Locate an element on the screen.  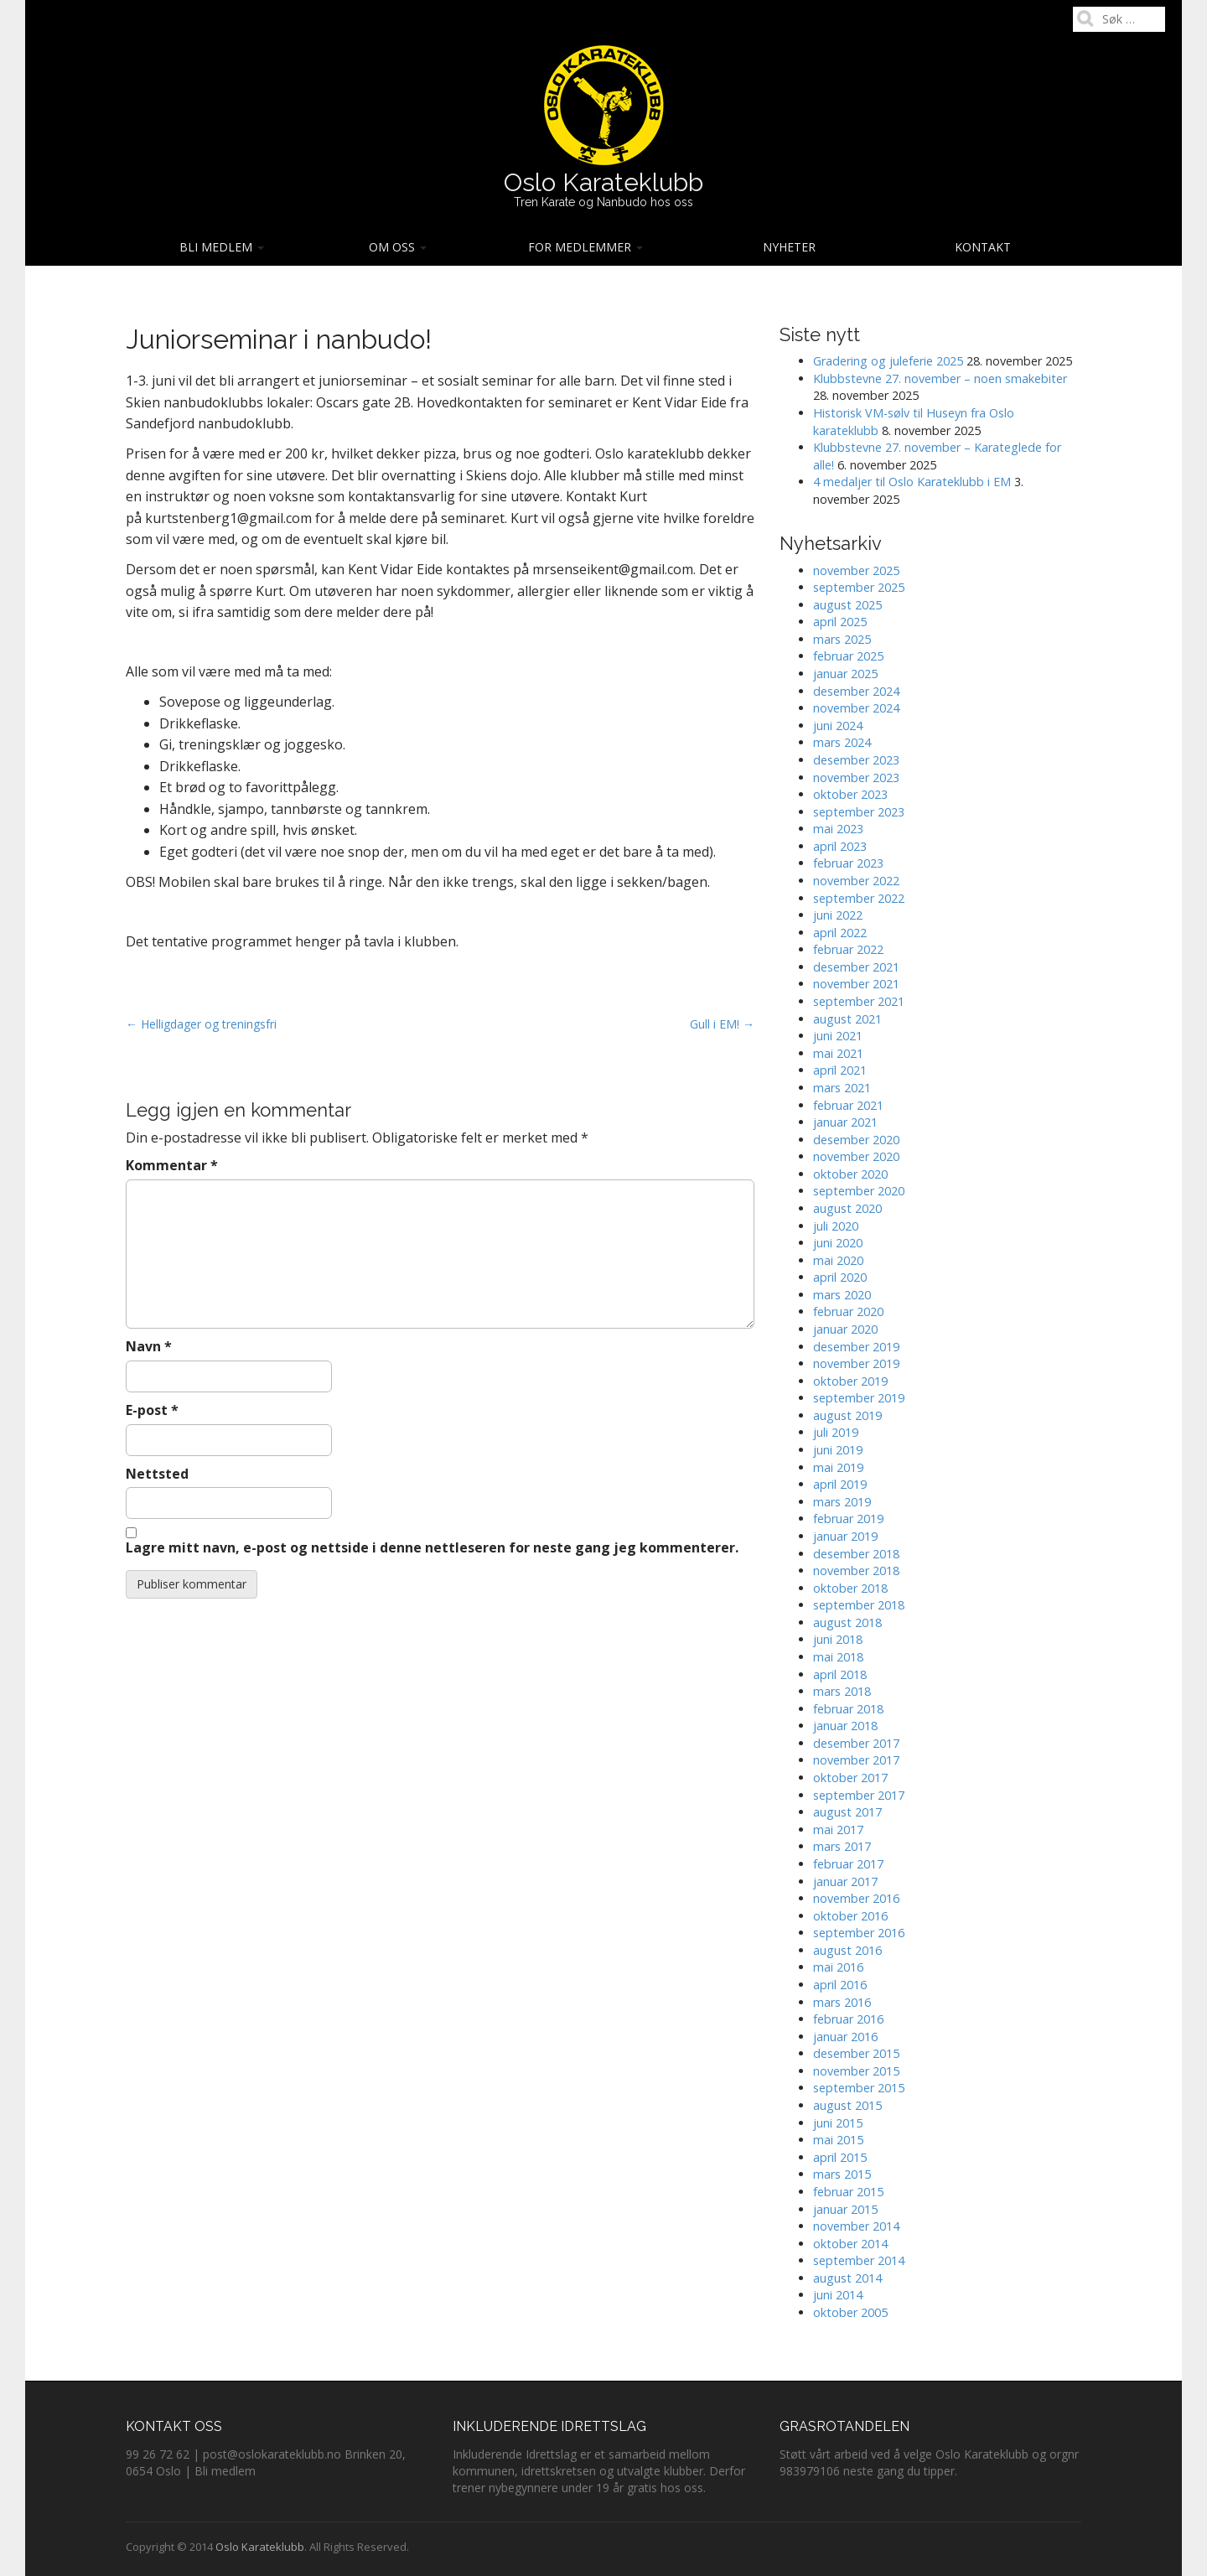
mai 2019 is located at coordinates (838, 1467).